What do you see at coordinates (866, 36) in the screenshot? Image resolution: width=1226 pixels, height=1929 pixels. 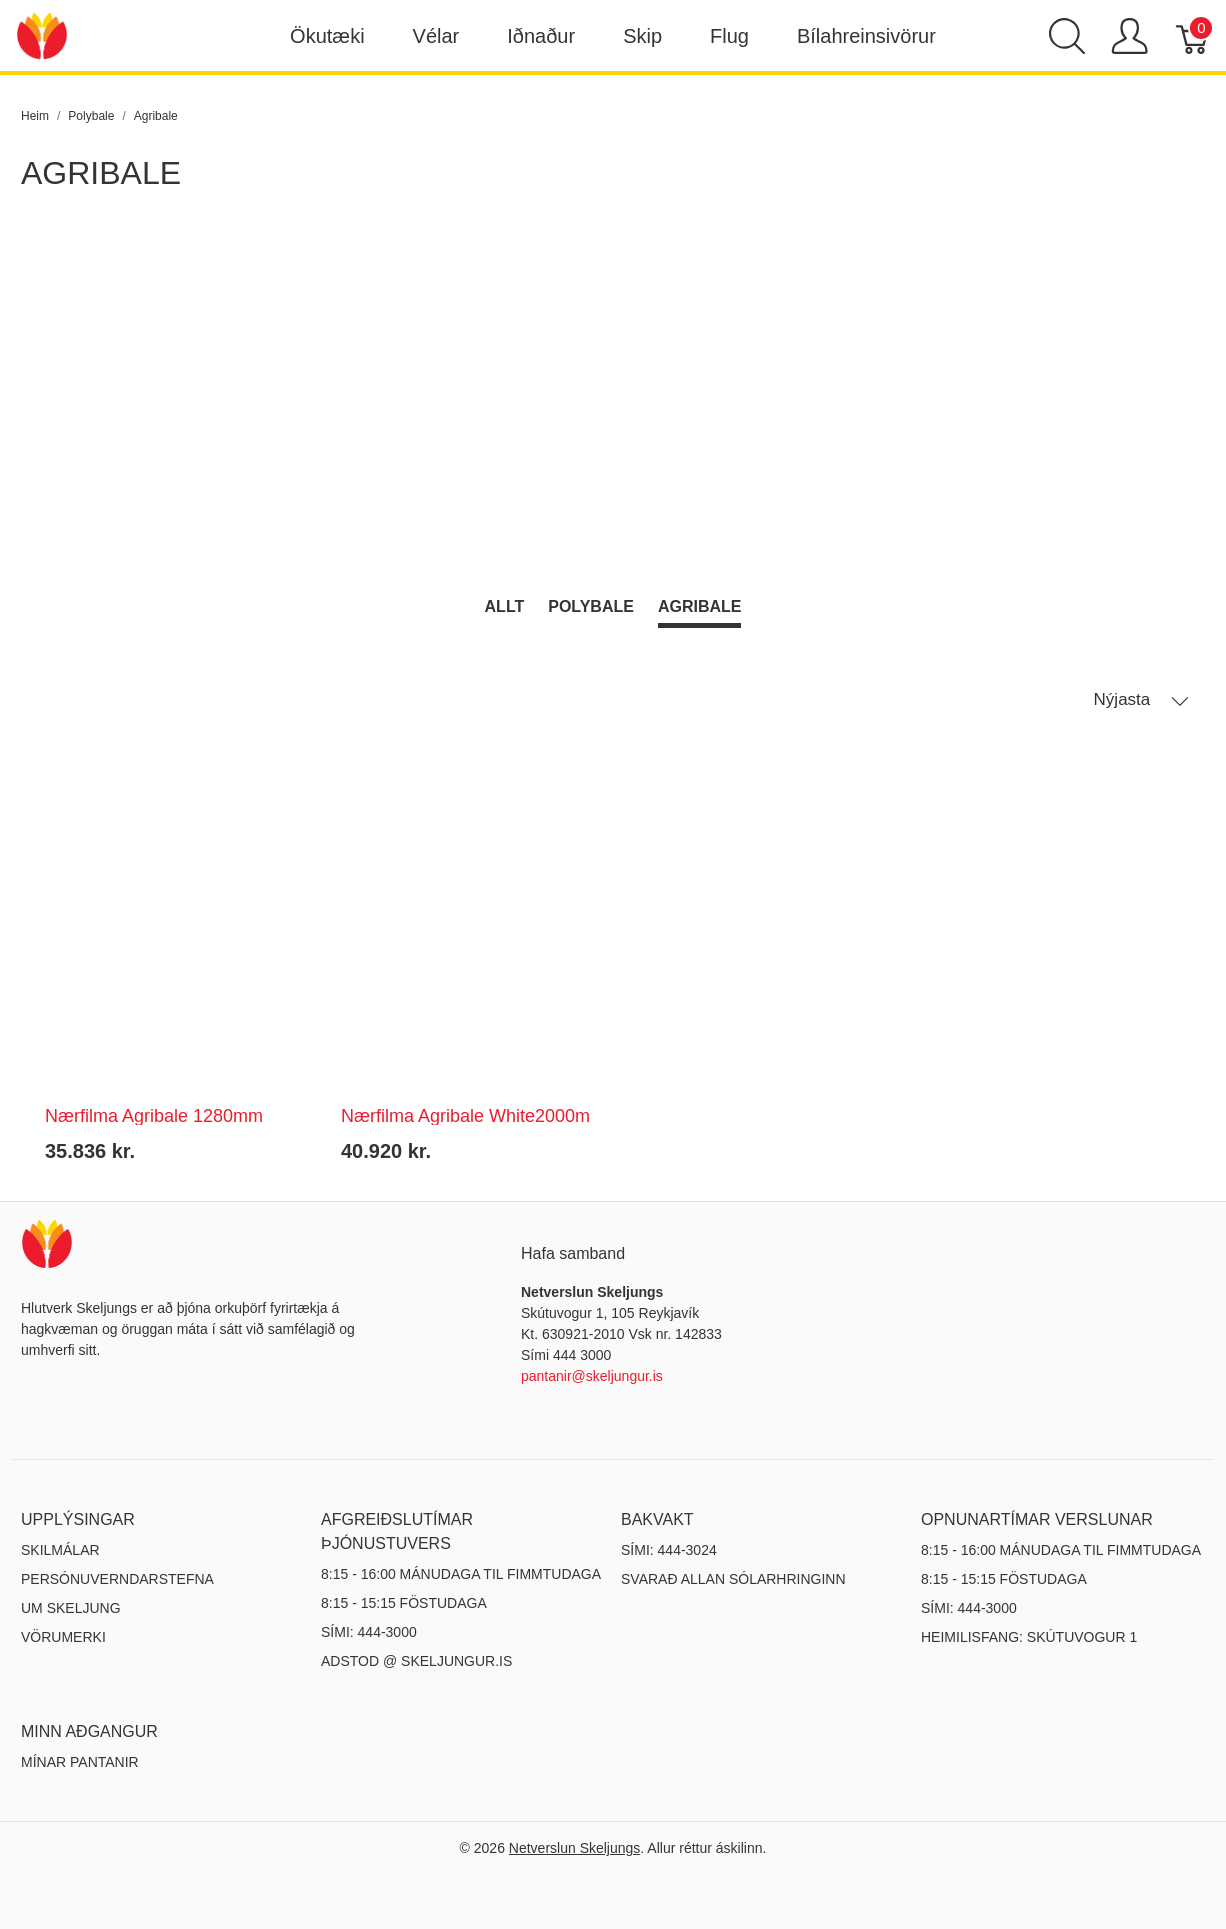 I see `Bílahreinsivörur` at bounding box center [866, 36].